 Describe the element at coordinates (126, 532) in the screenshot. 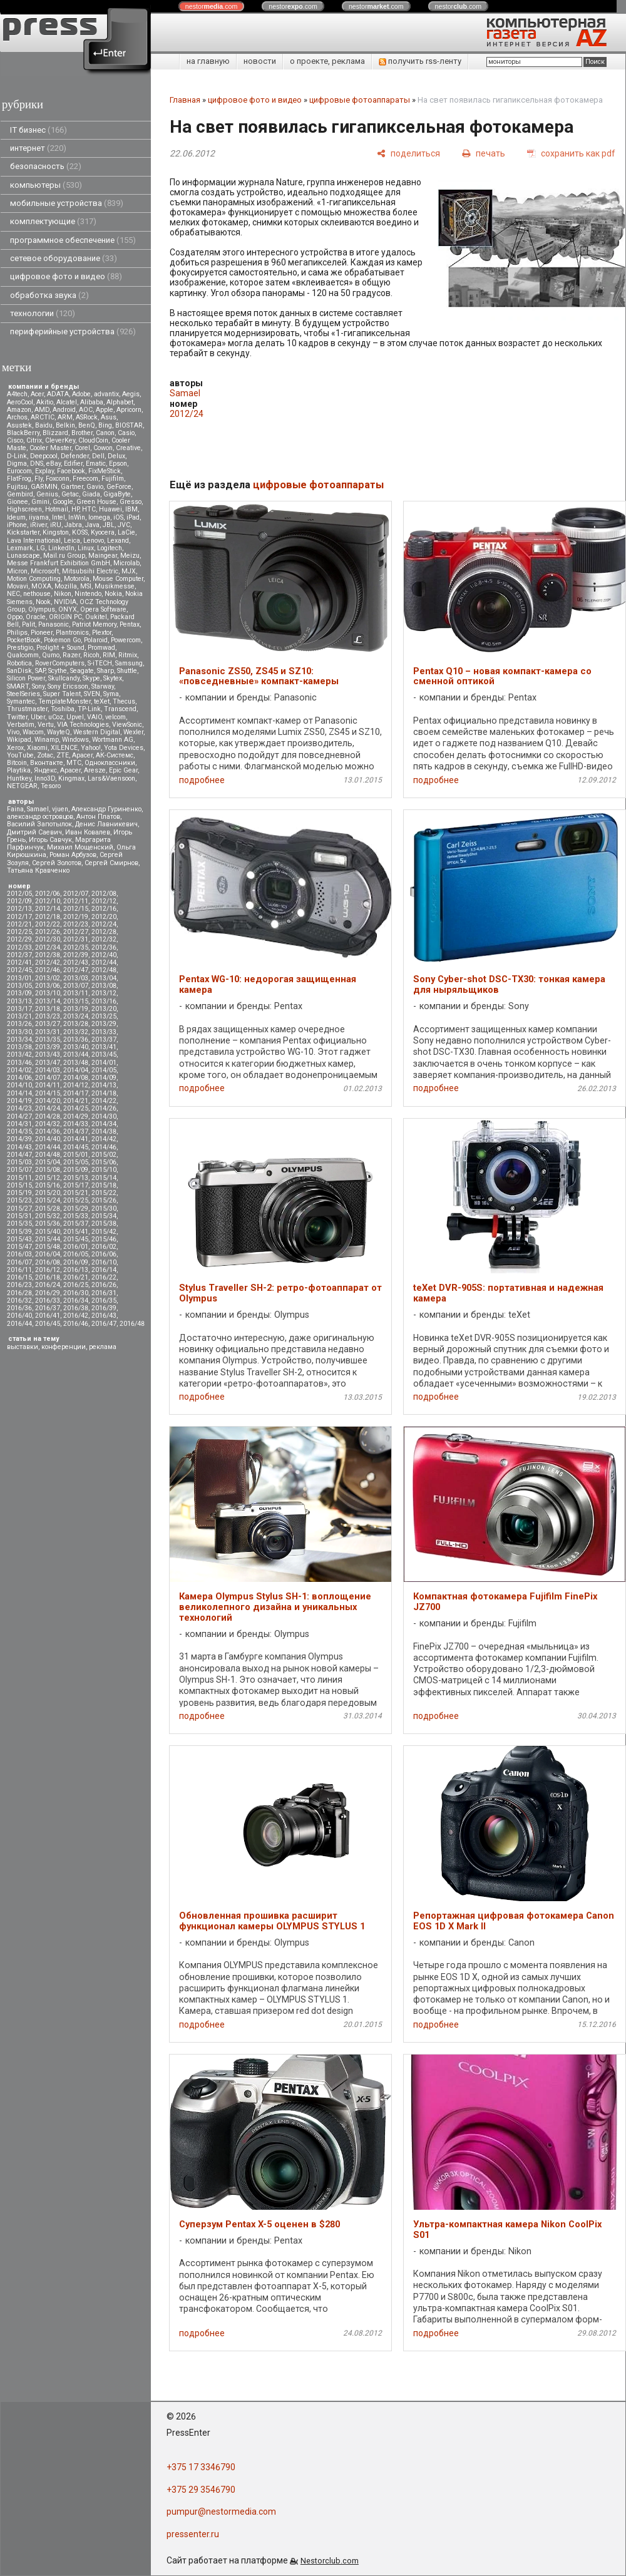

I see `LaCie` at that location.